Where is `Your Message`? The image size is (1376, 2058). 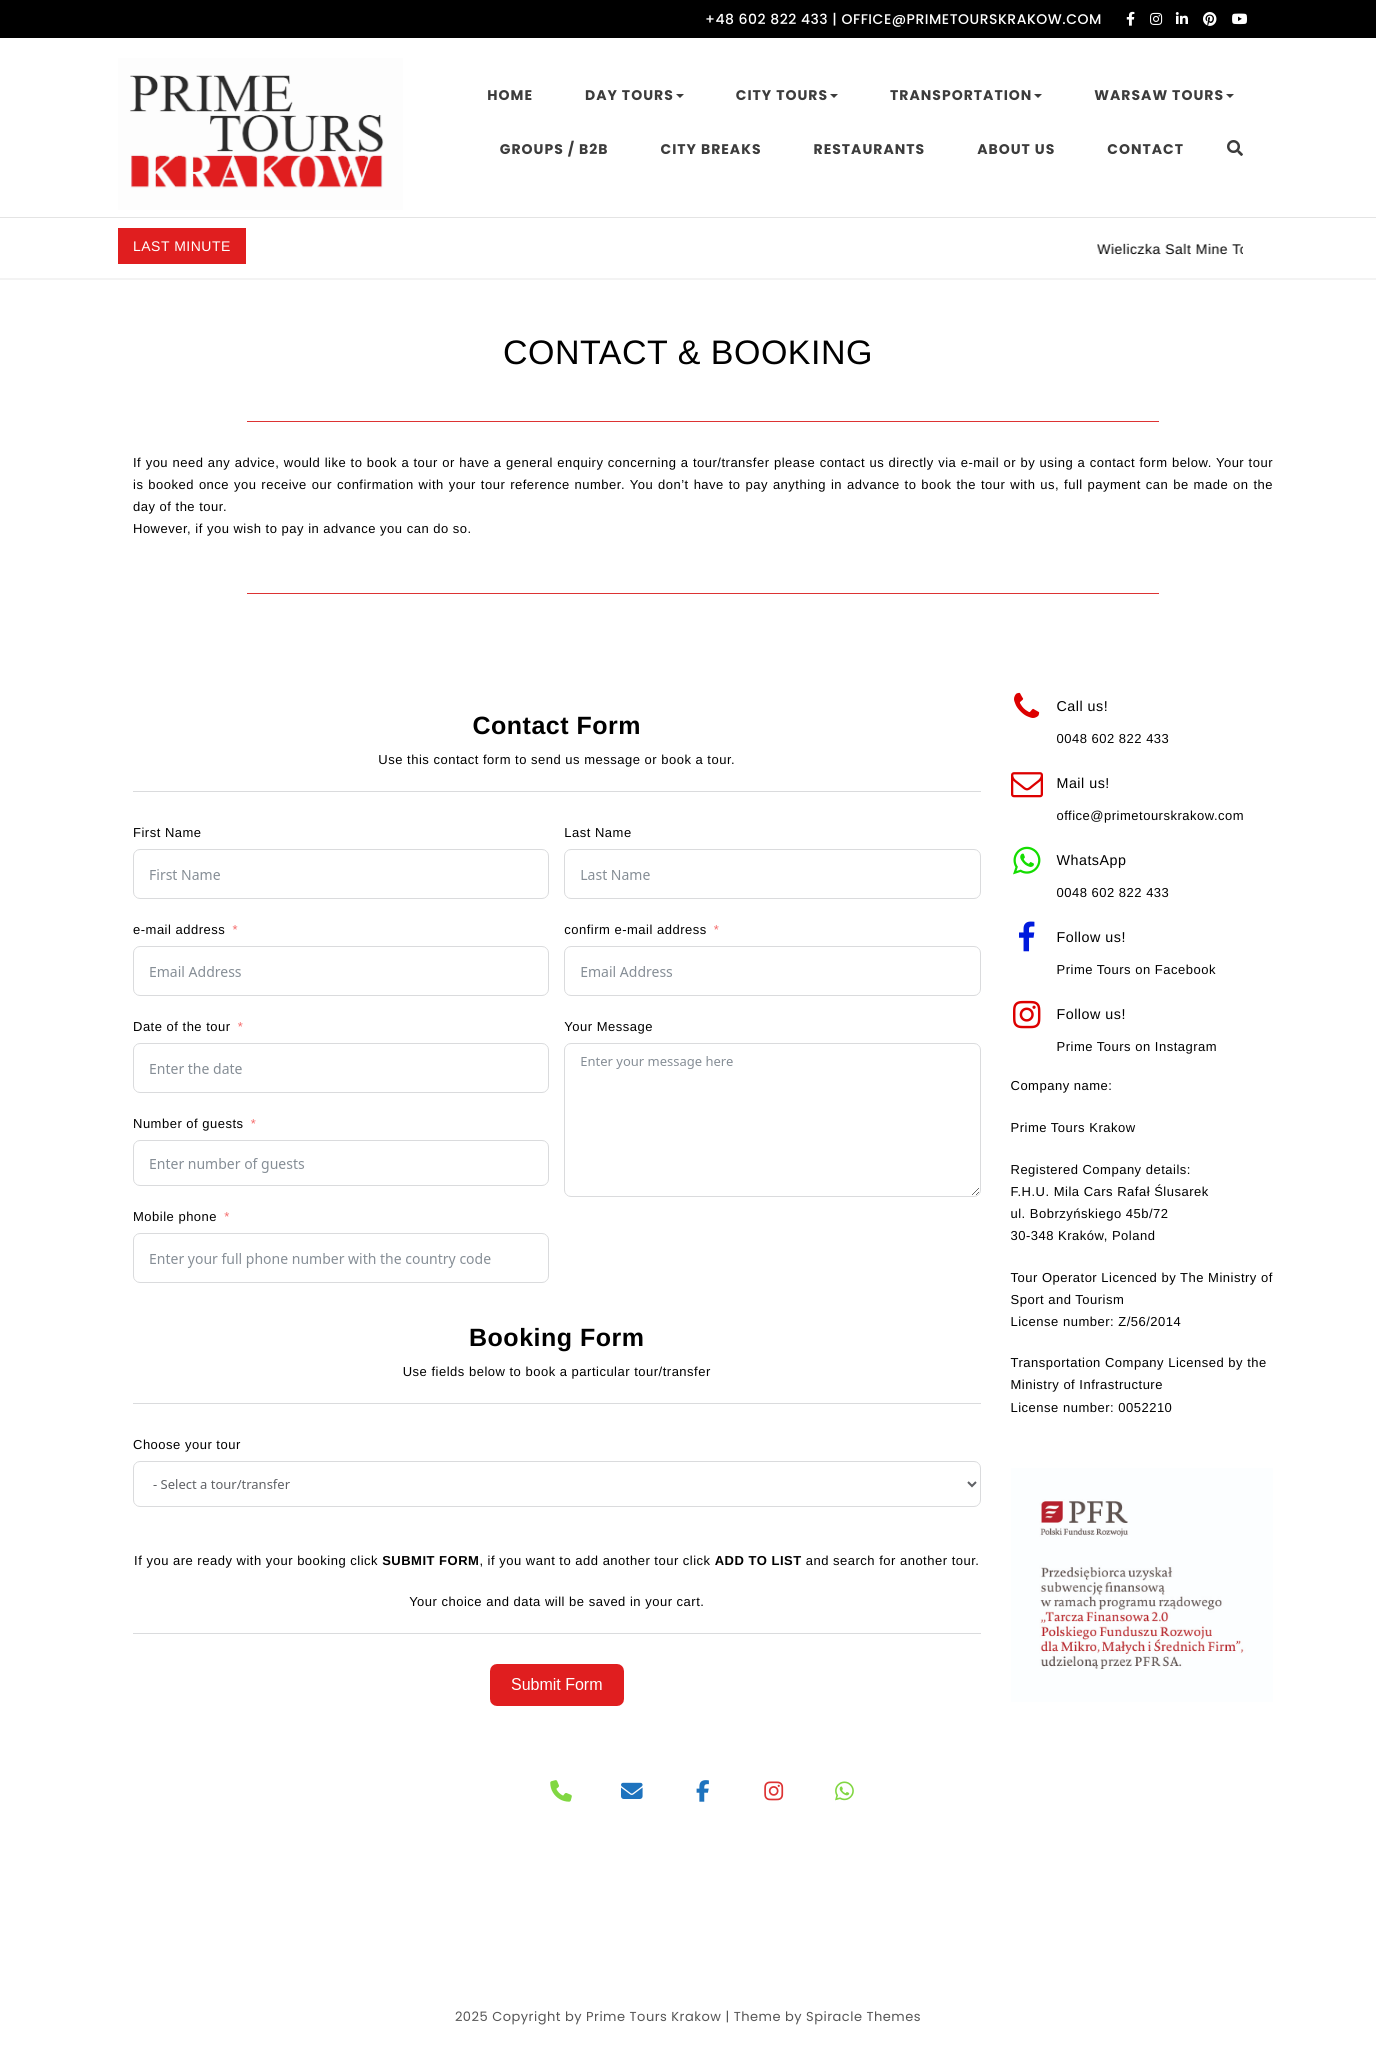
Your Message is located at coordinates (608, 1026).